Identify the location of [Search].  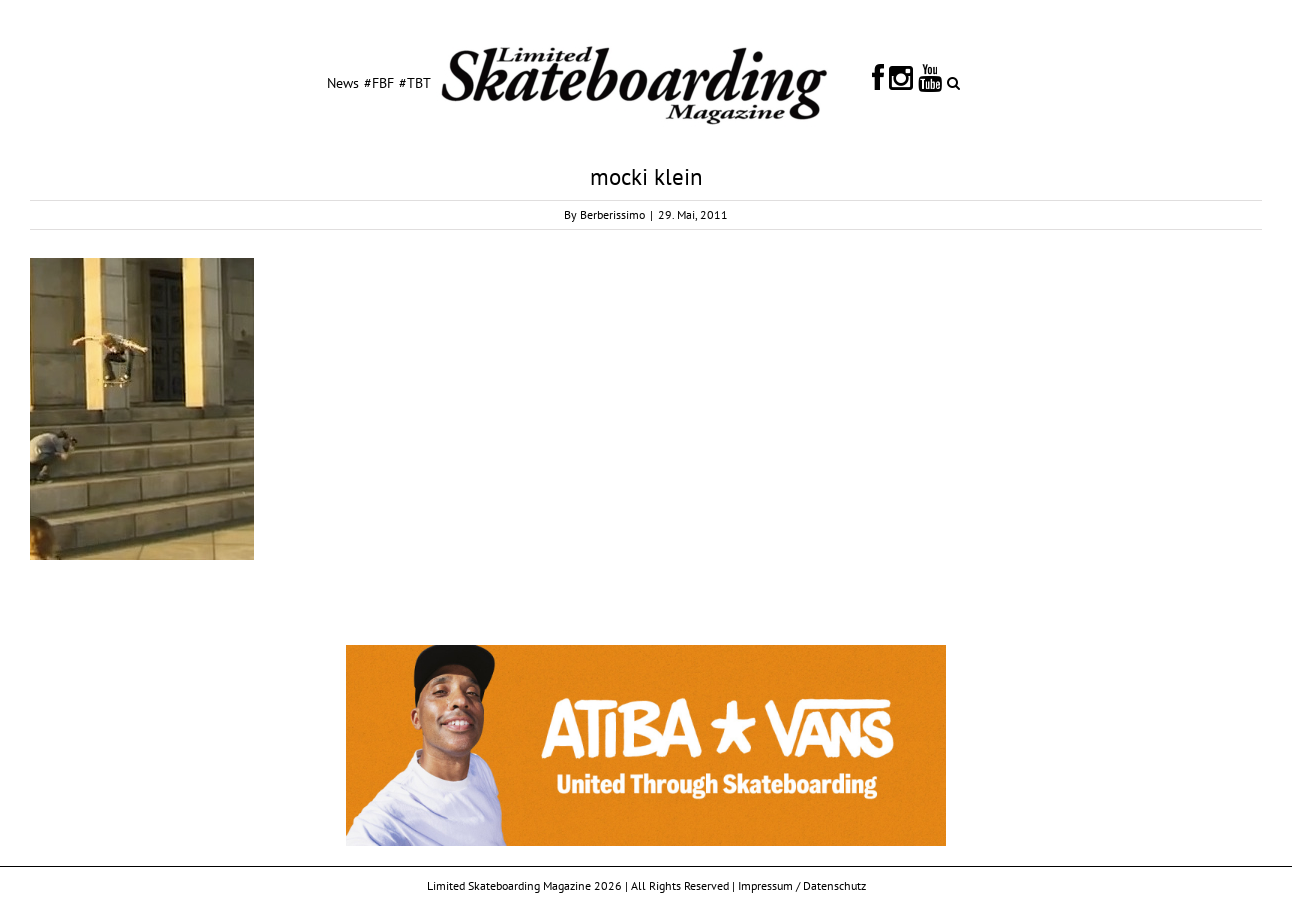
(953, 82).